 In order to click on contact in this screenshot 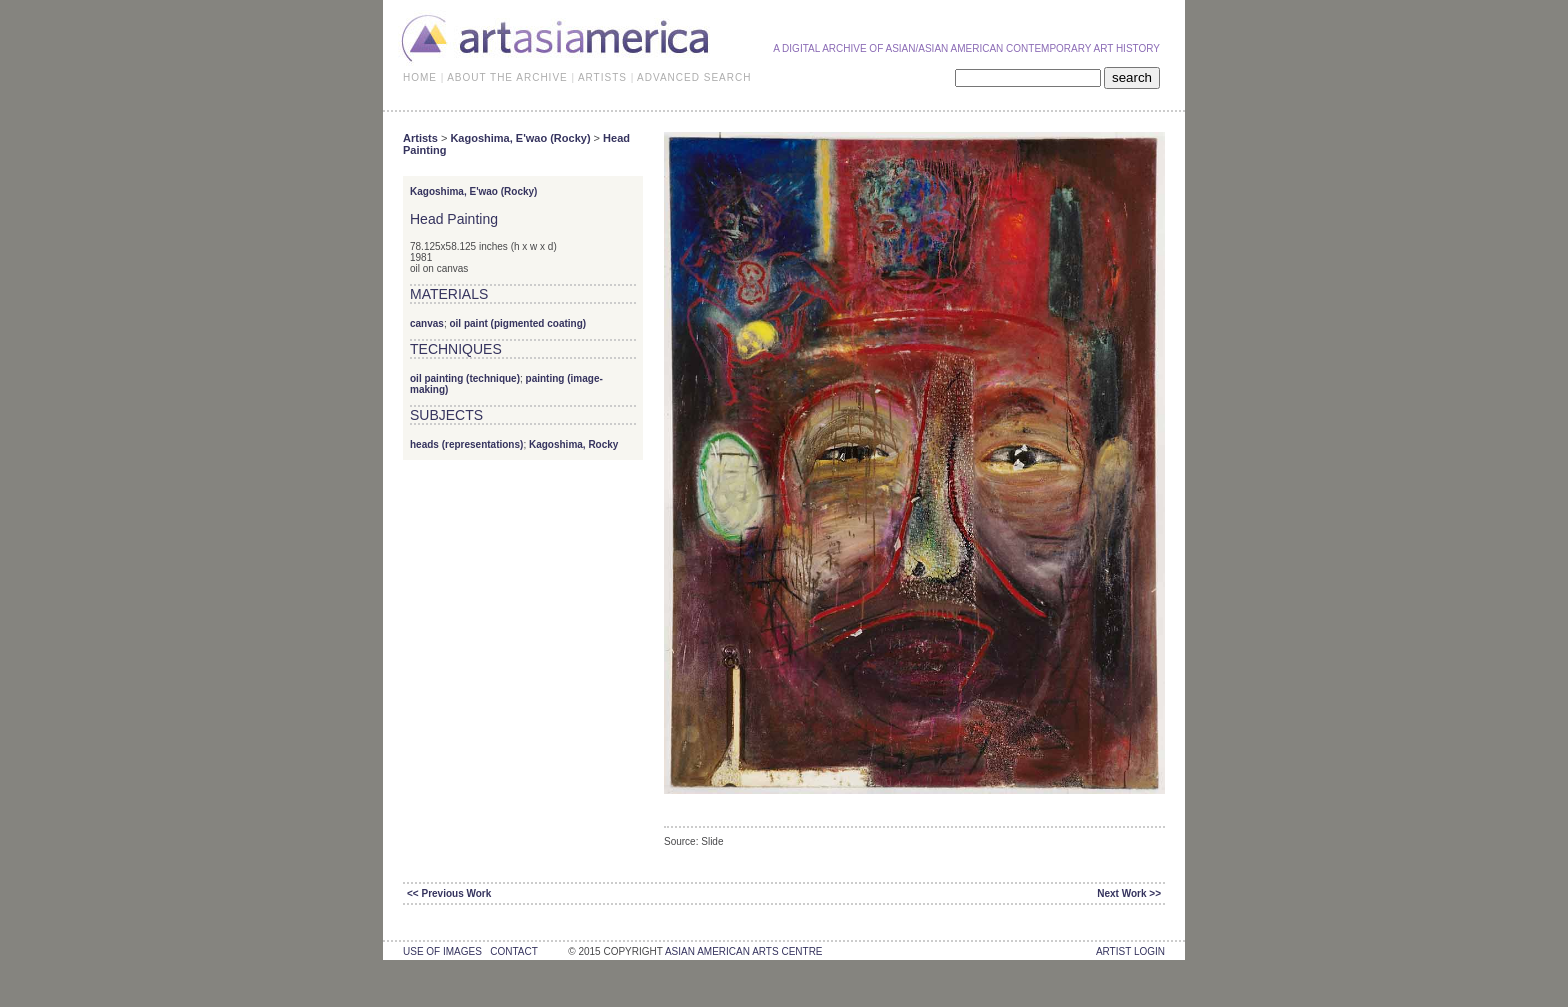, I will do `click(513, 951)`.